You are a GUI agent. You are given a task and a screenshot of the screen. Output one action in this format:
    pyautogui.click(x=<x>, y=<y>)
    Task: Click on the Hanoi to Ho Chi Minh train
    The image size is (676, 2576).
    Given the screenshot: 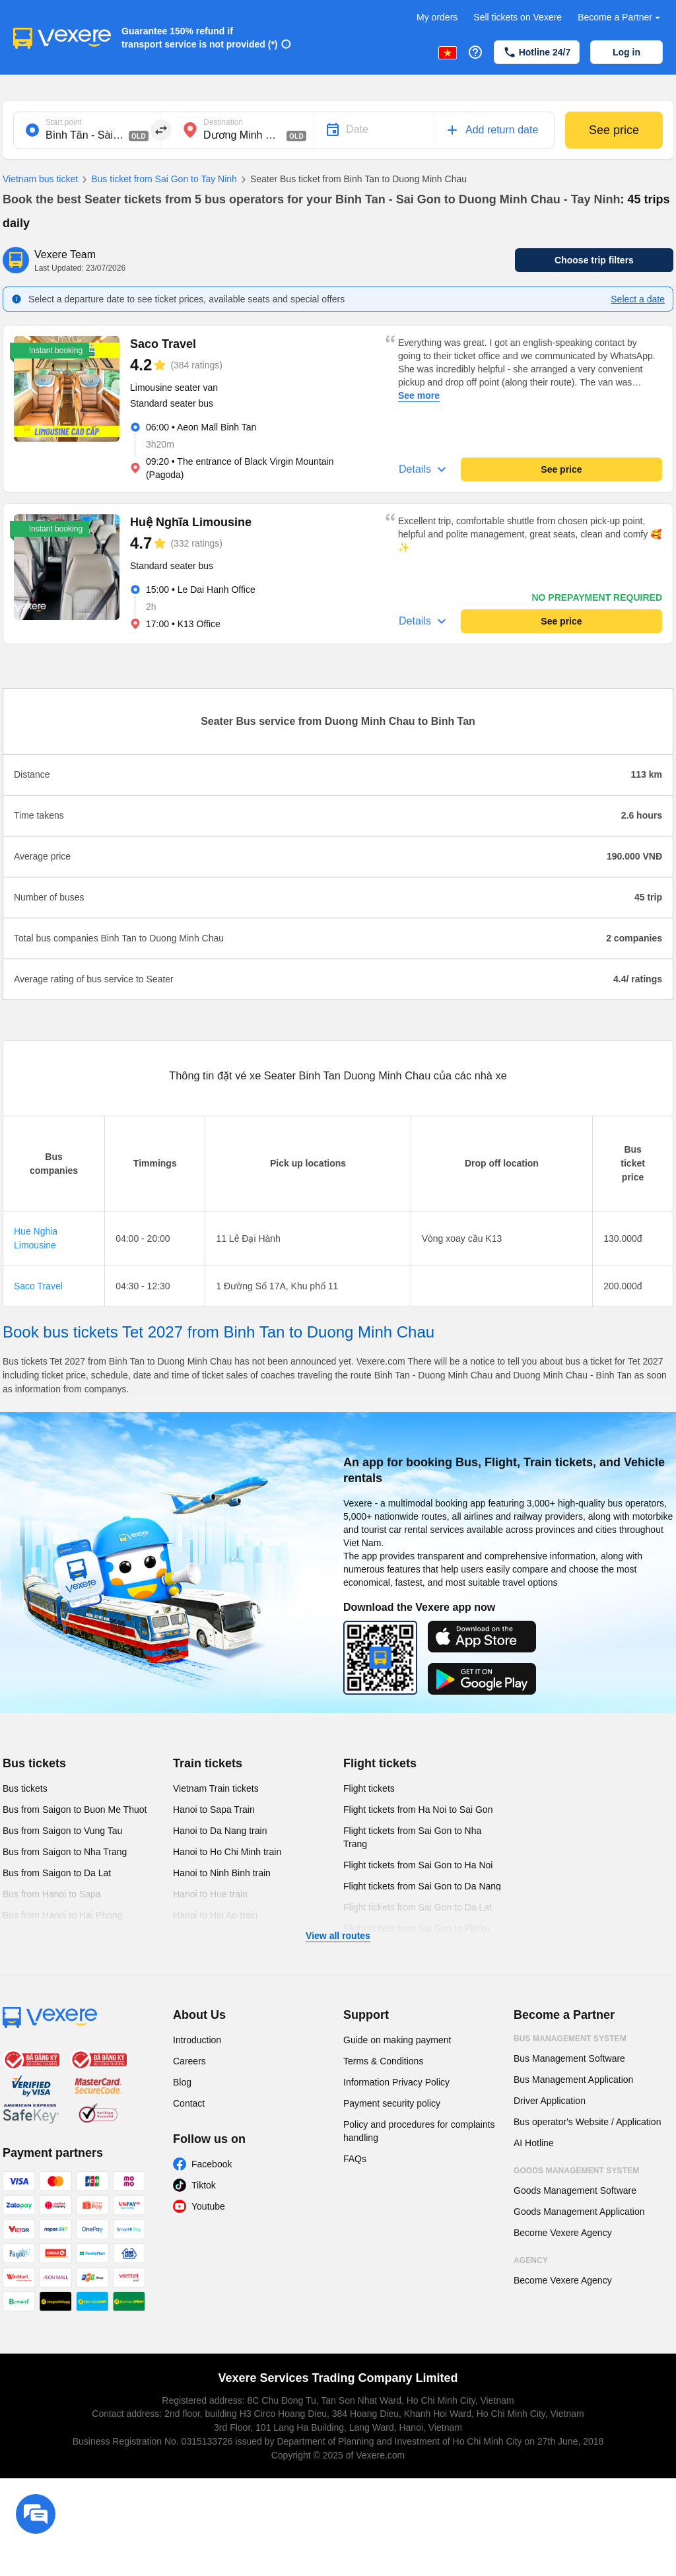 What is the action you would take?
    pyautogui.click(x=227, y=1852)
    